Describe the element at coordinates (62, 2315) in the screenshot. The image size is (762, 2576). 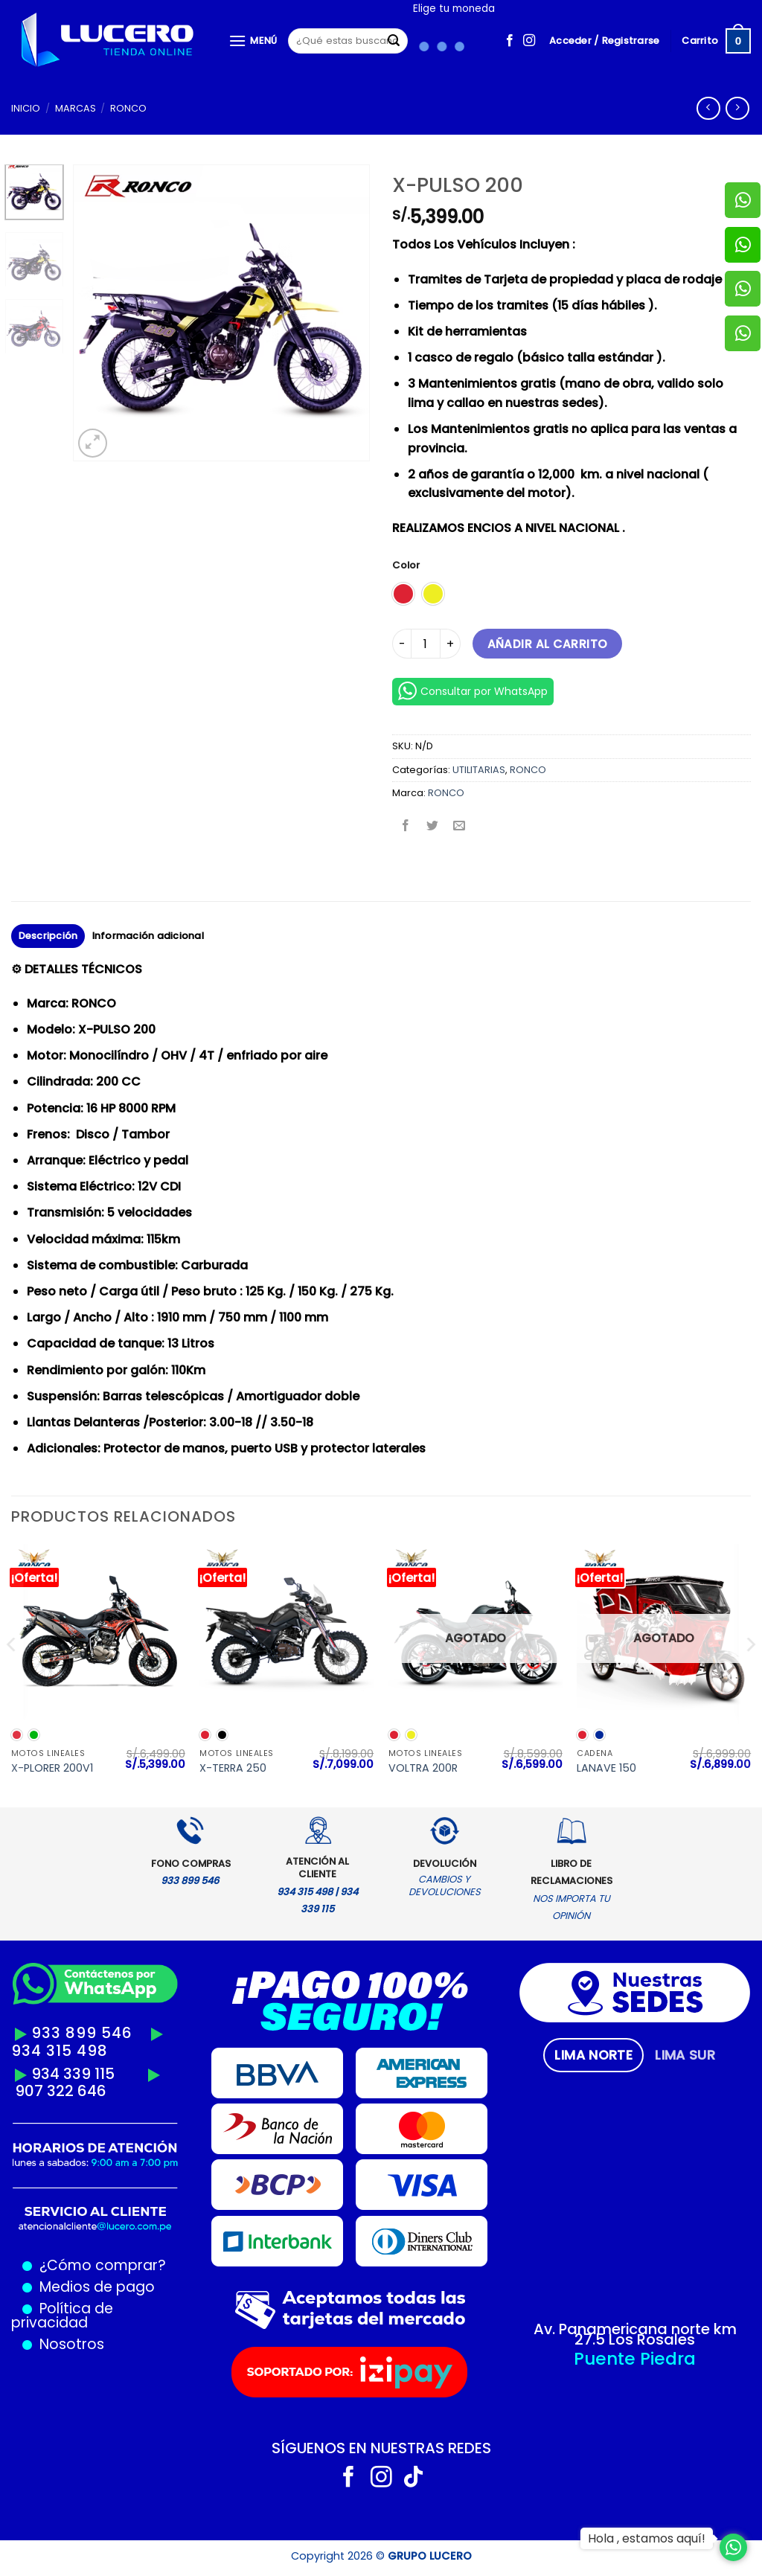
I see `Política de privacidad` at that location.